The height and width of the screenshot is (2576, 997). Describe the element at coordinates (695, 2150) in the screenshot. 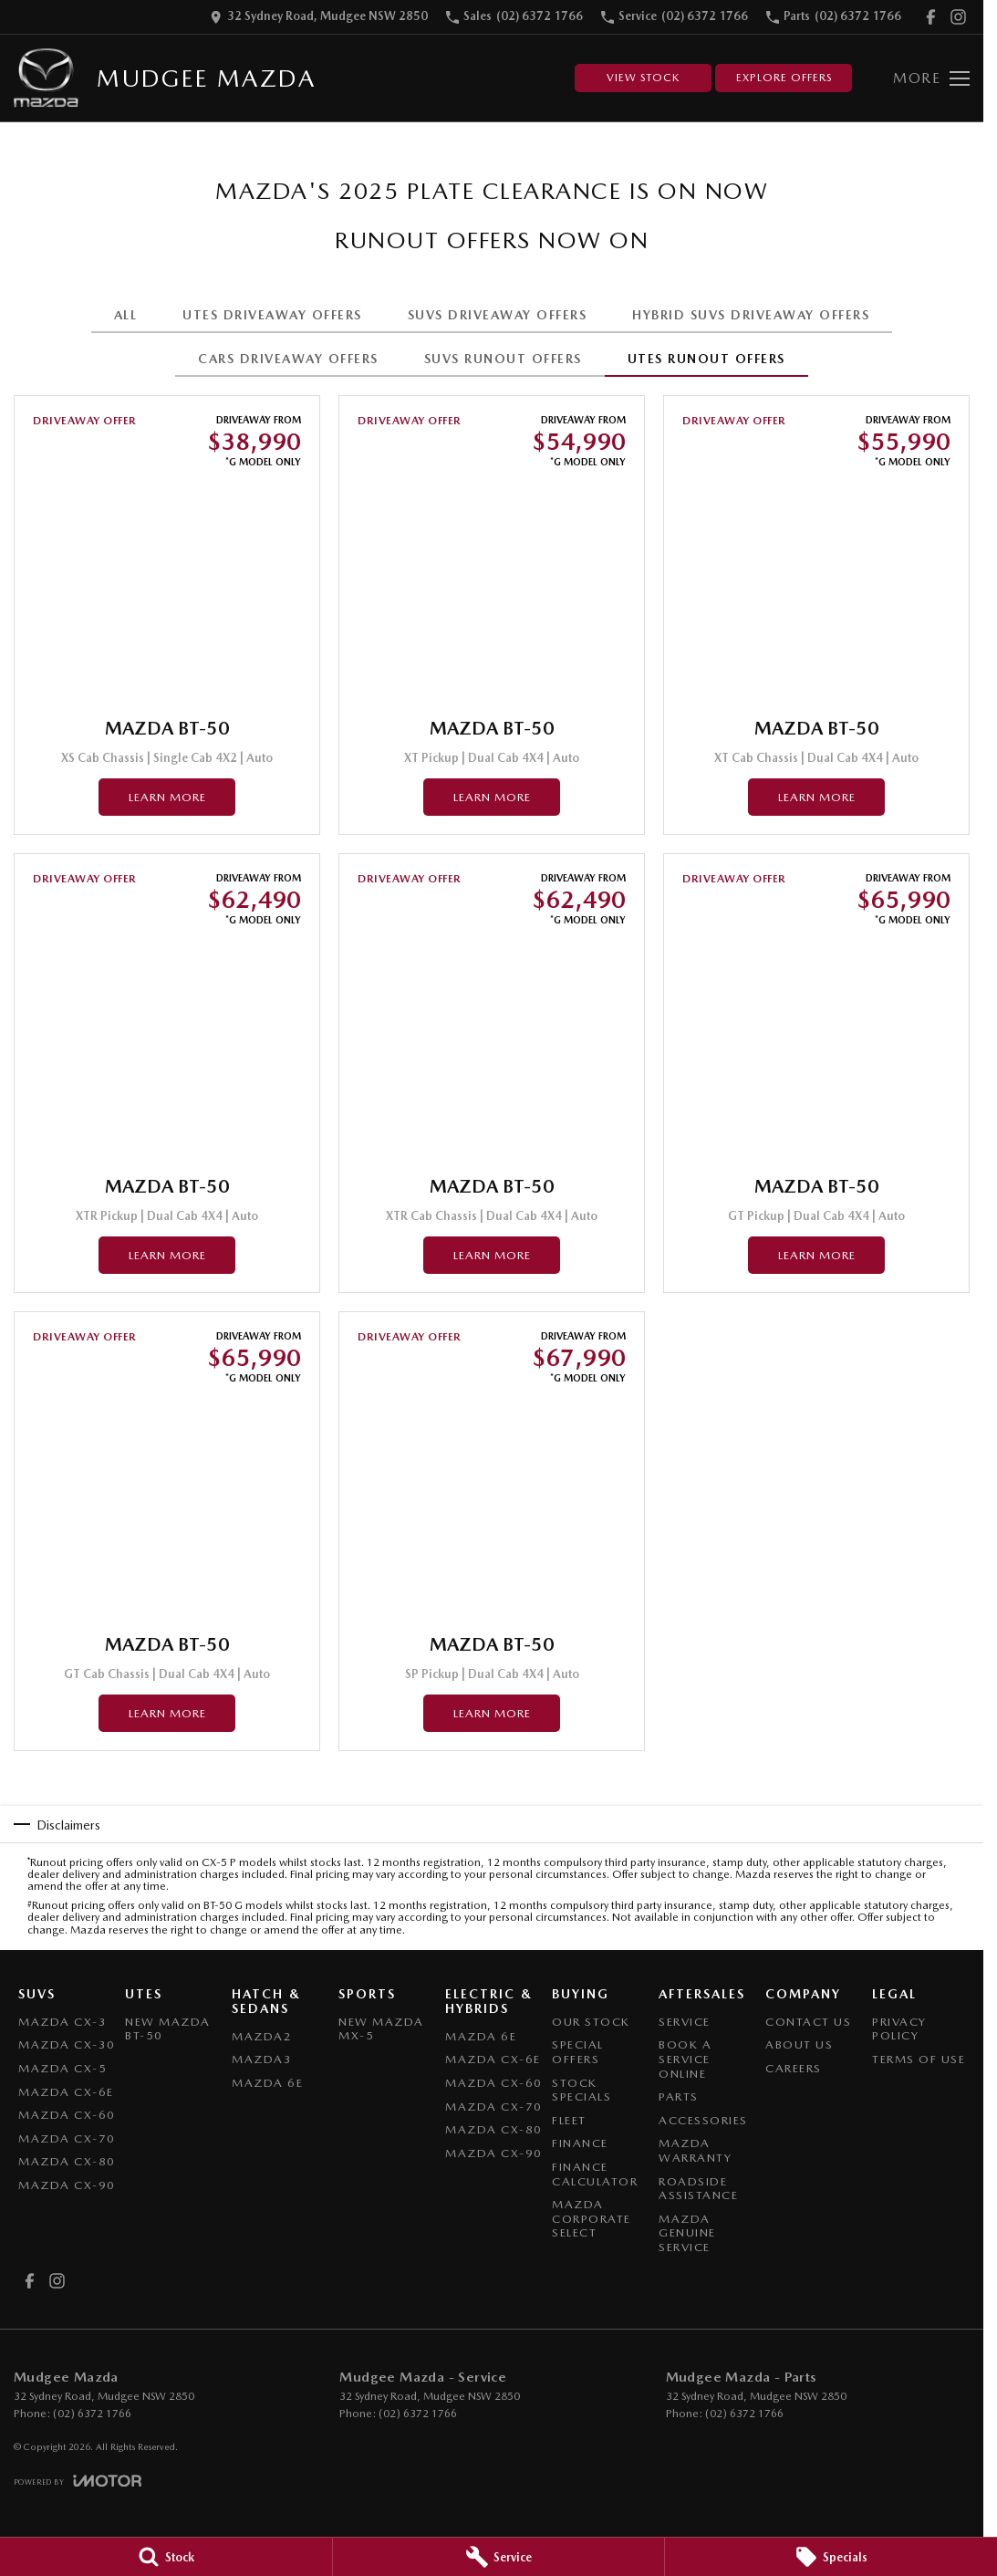

I see `Mazda Warranty` at that location.